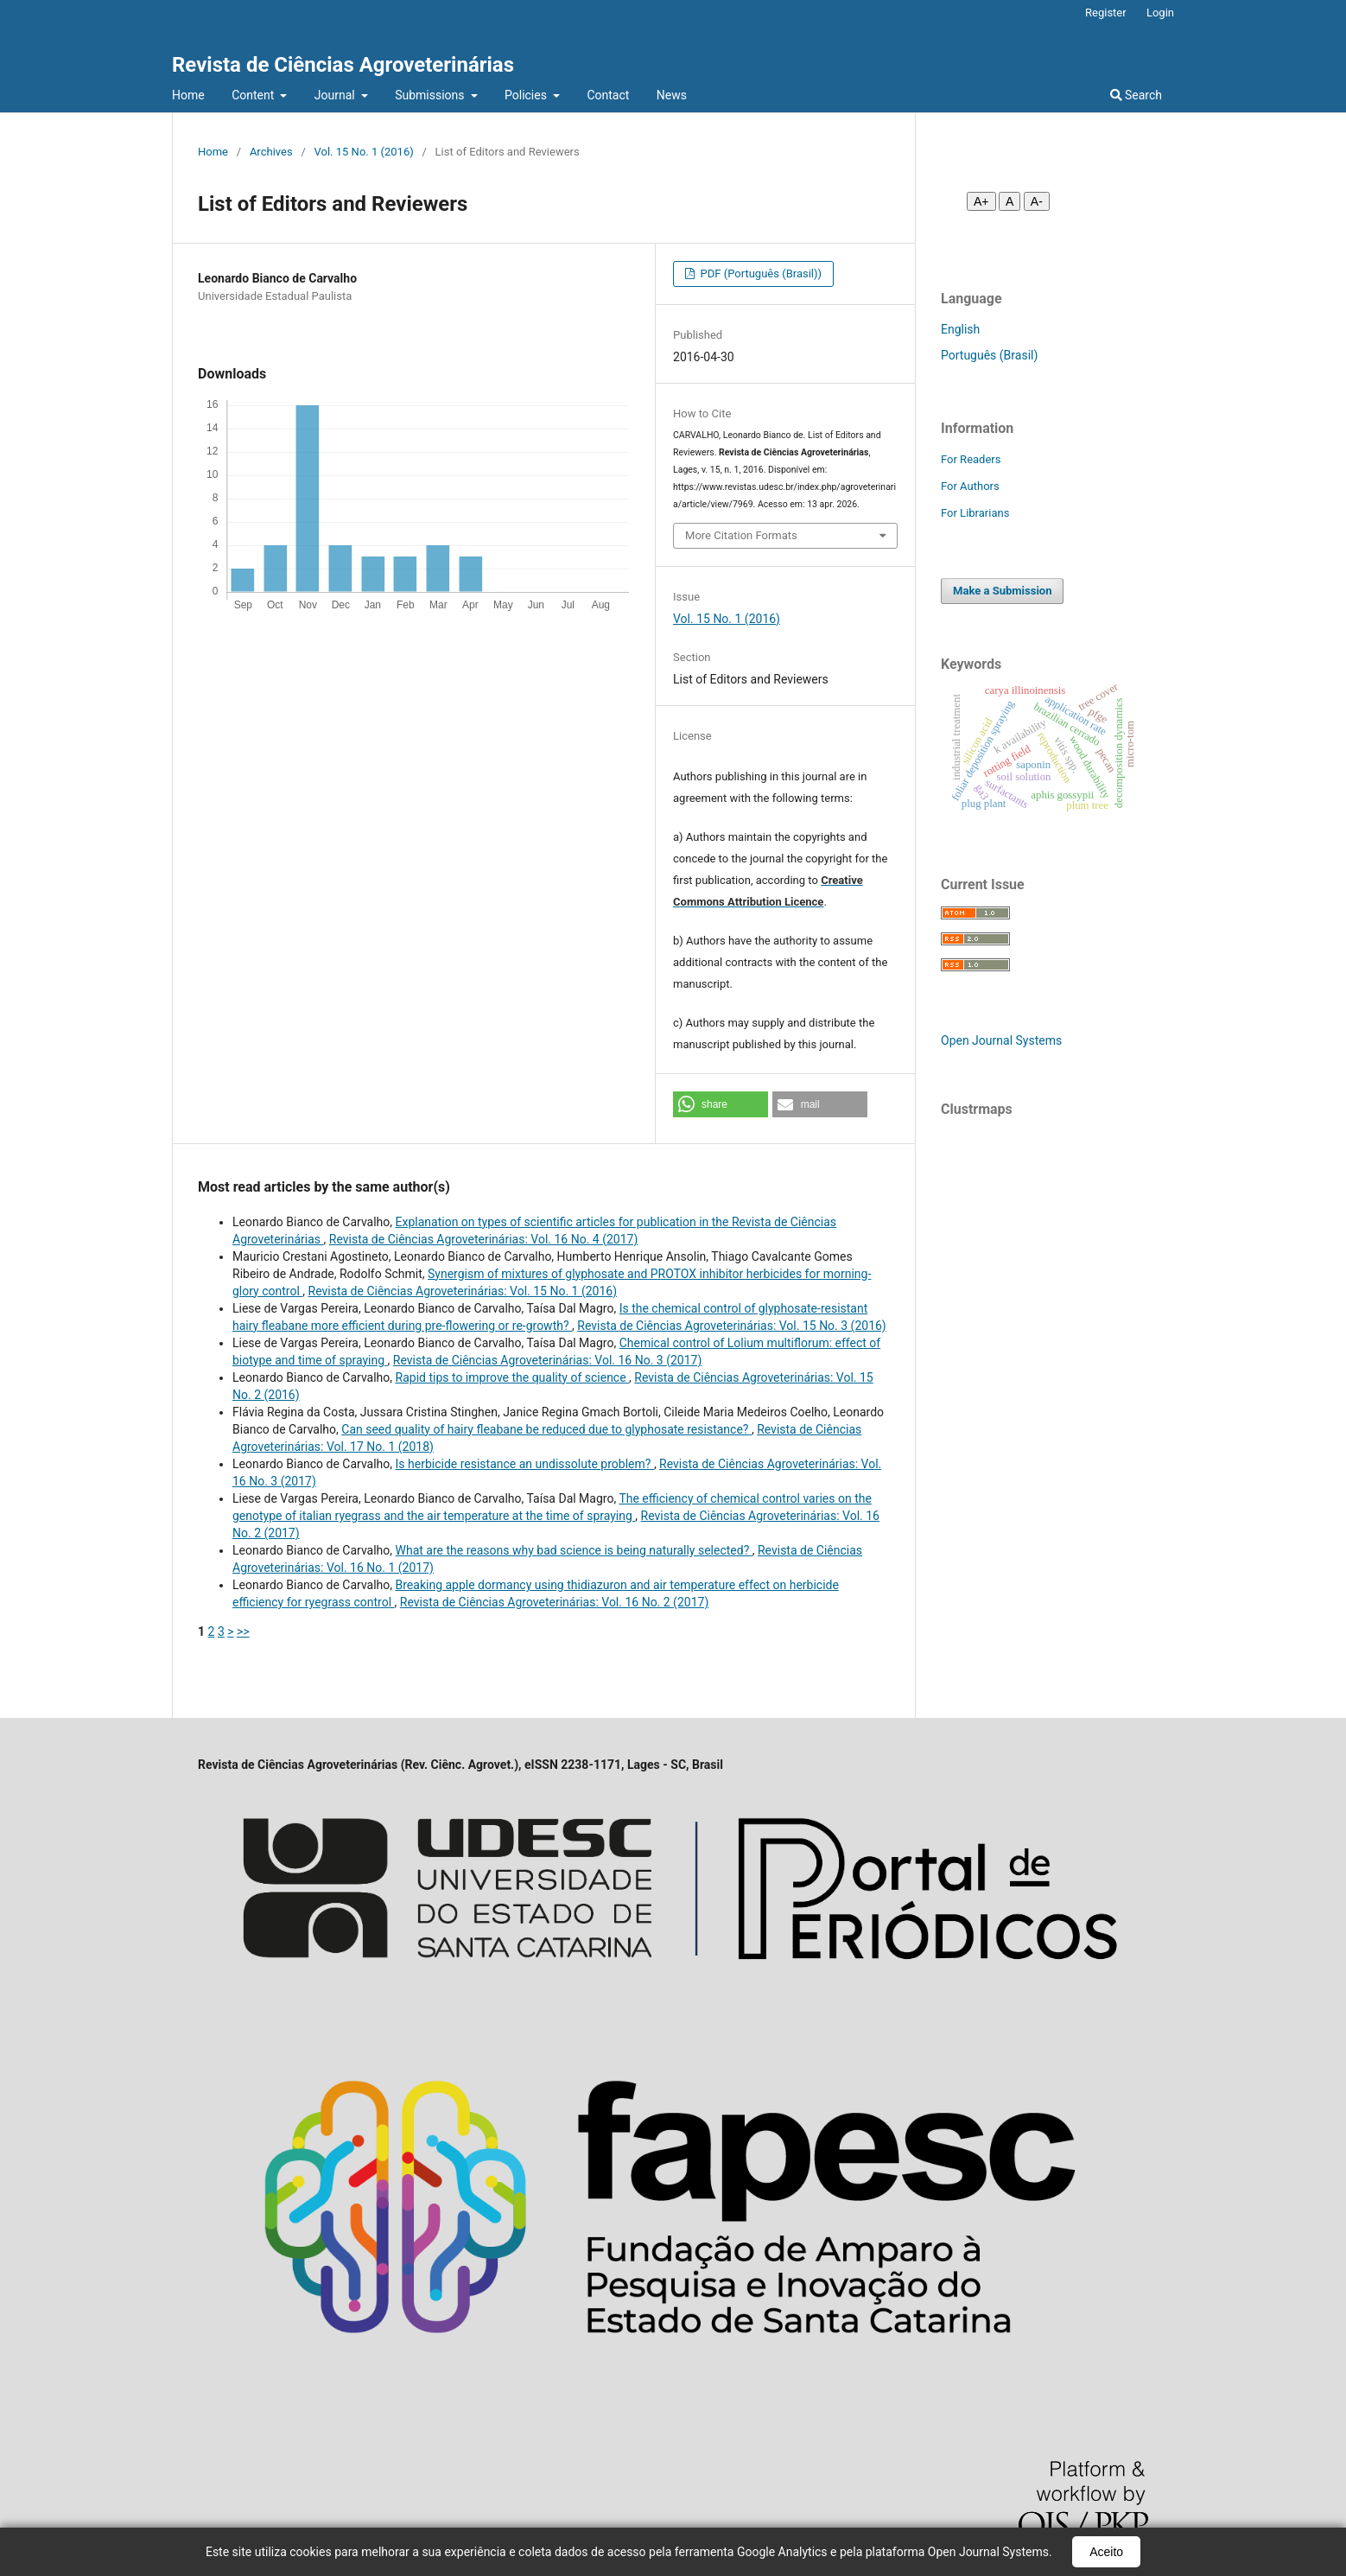  What do you see at coordinates (527, 95) in the screenshot?
I see `Policies` at bounding box center [527, 95].